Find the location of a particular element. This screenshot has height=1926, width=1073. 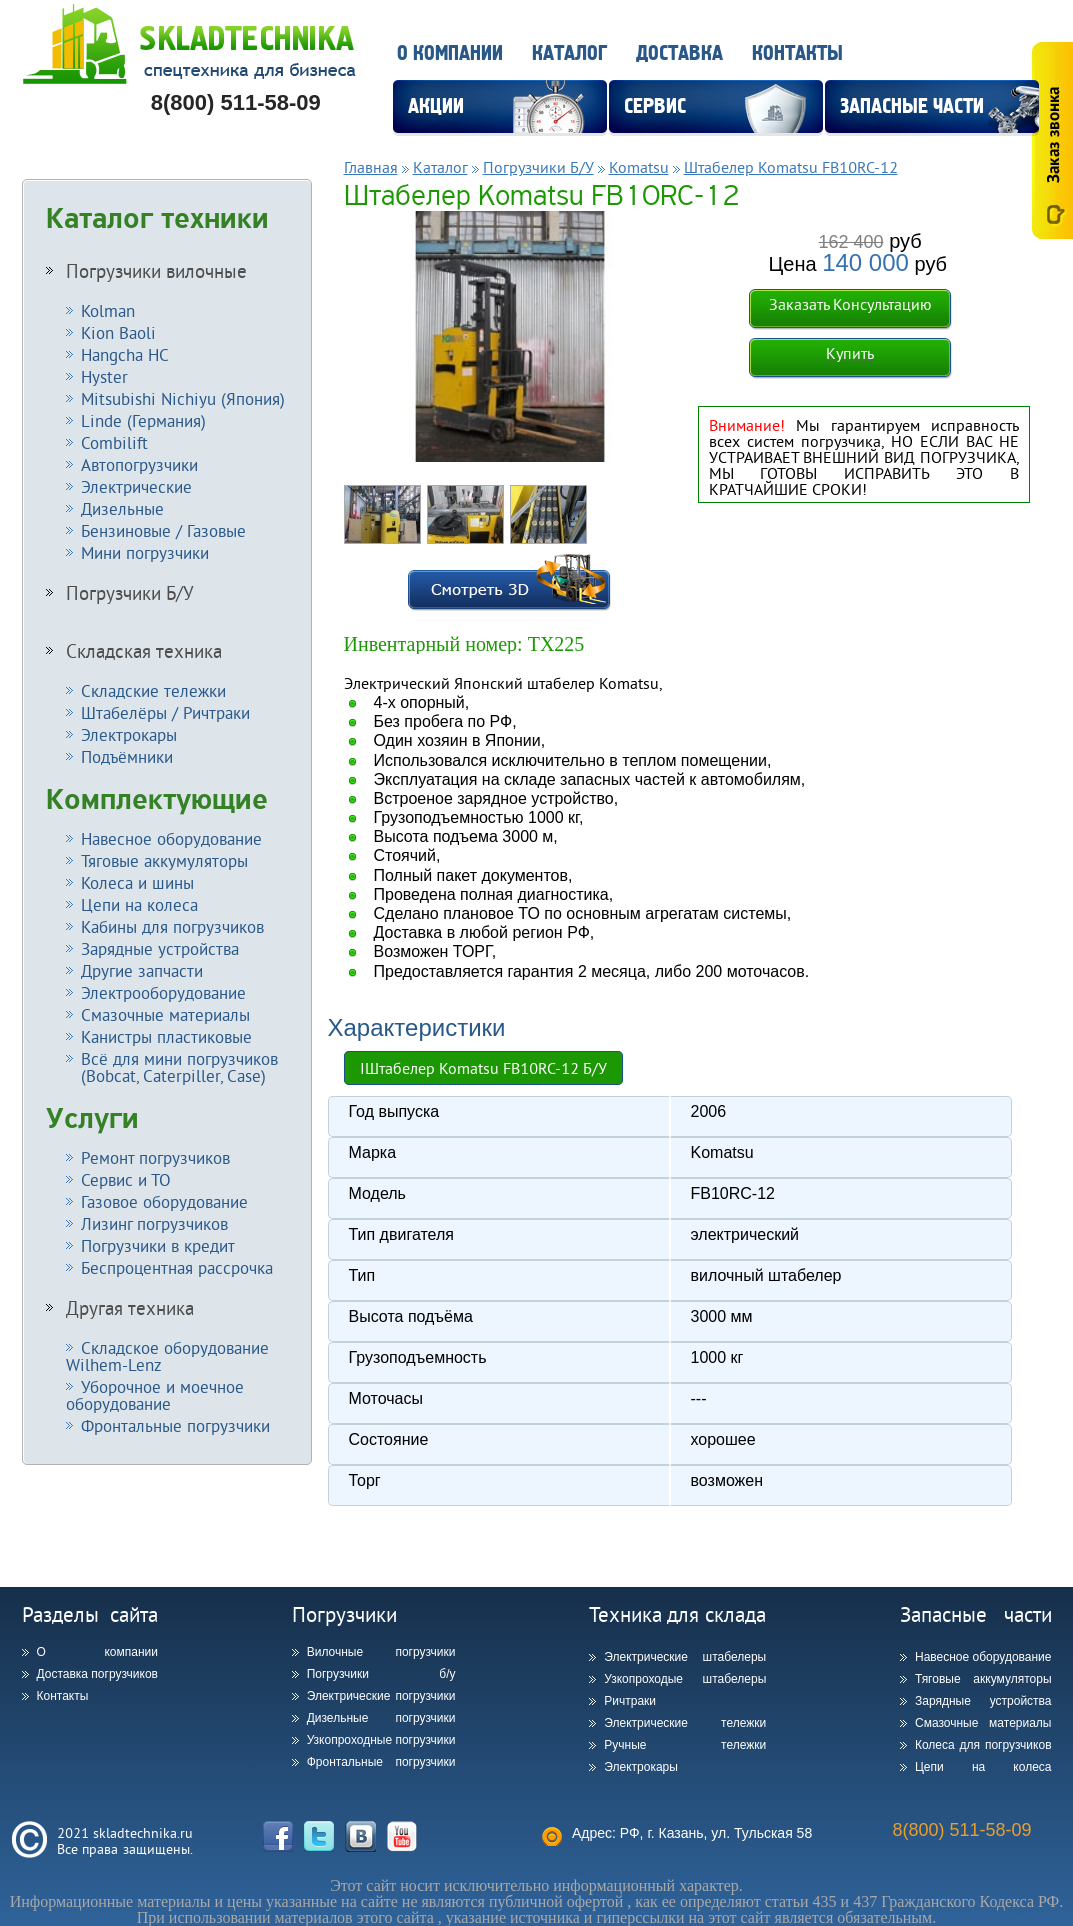

Доставка погрузчиков is located at coordinates (97, 1674).